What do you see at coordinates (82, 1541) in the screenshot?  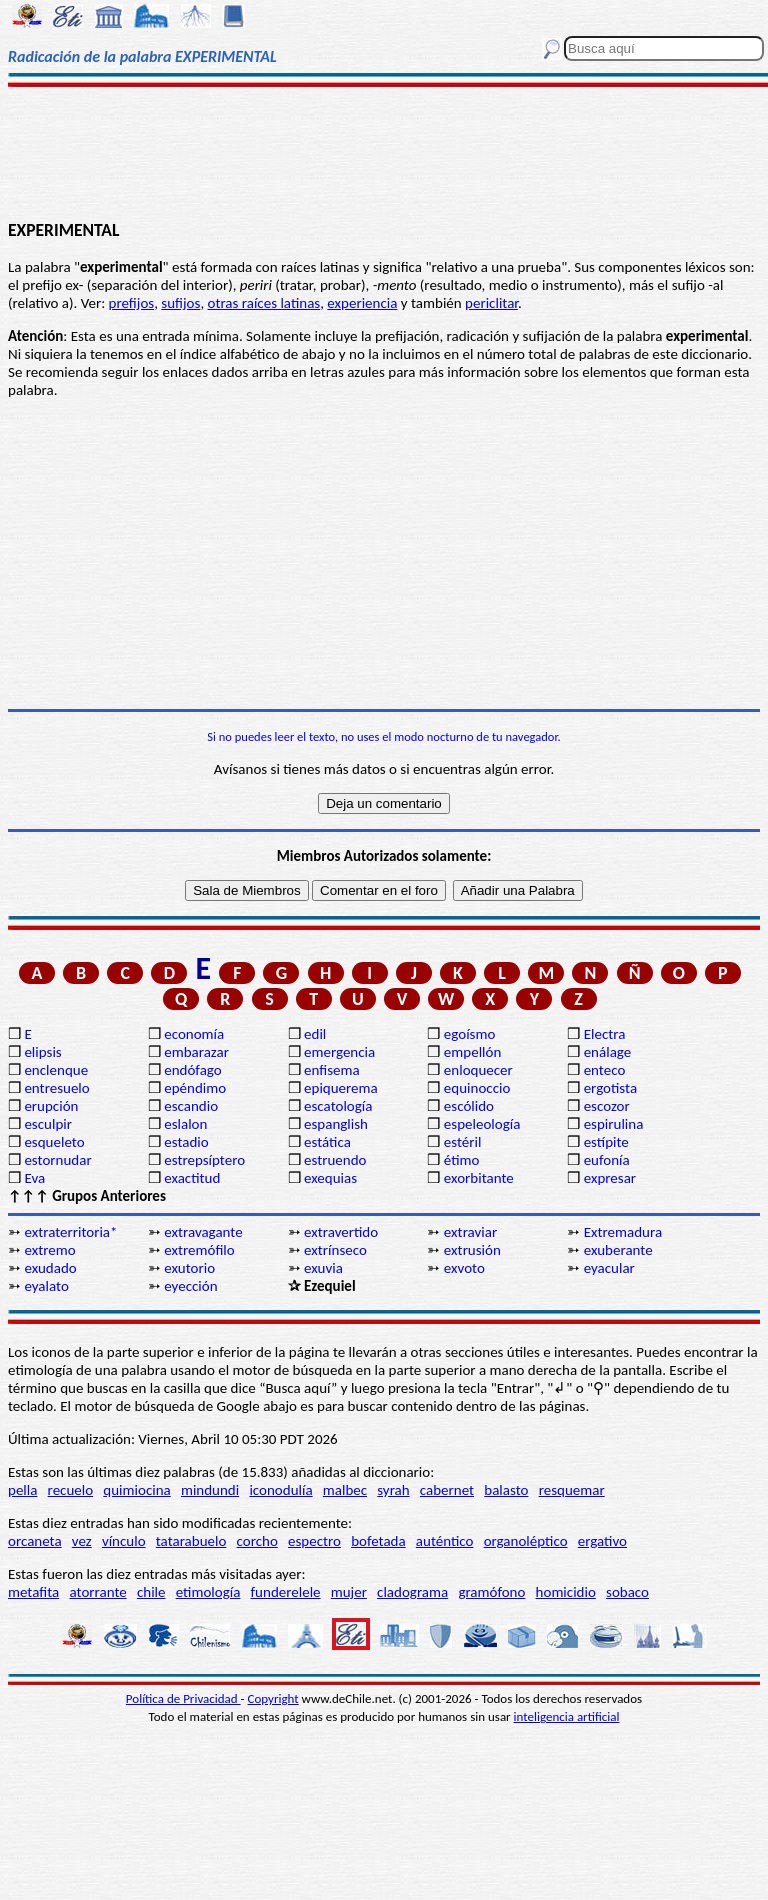 I see `vez` at bounding box center [82, 1541].